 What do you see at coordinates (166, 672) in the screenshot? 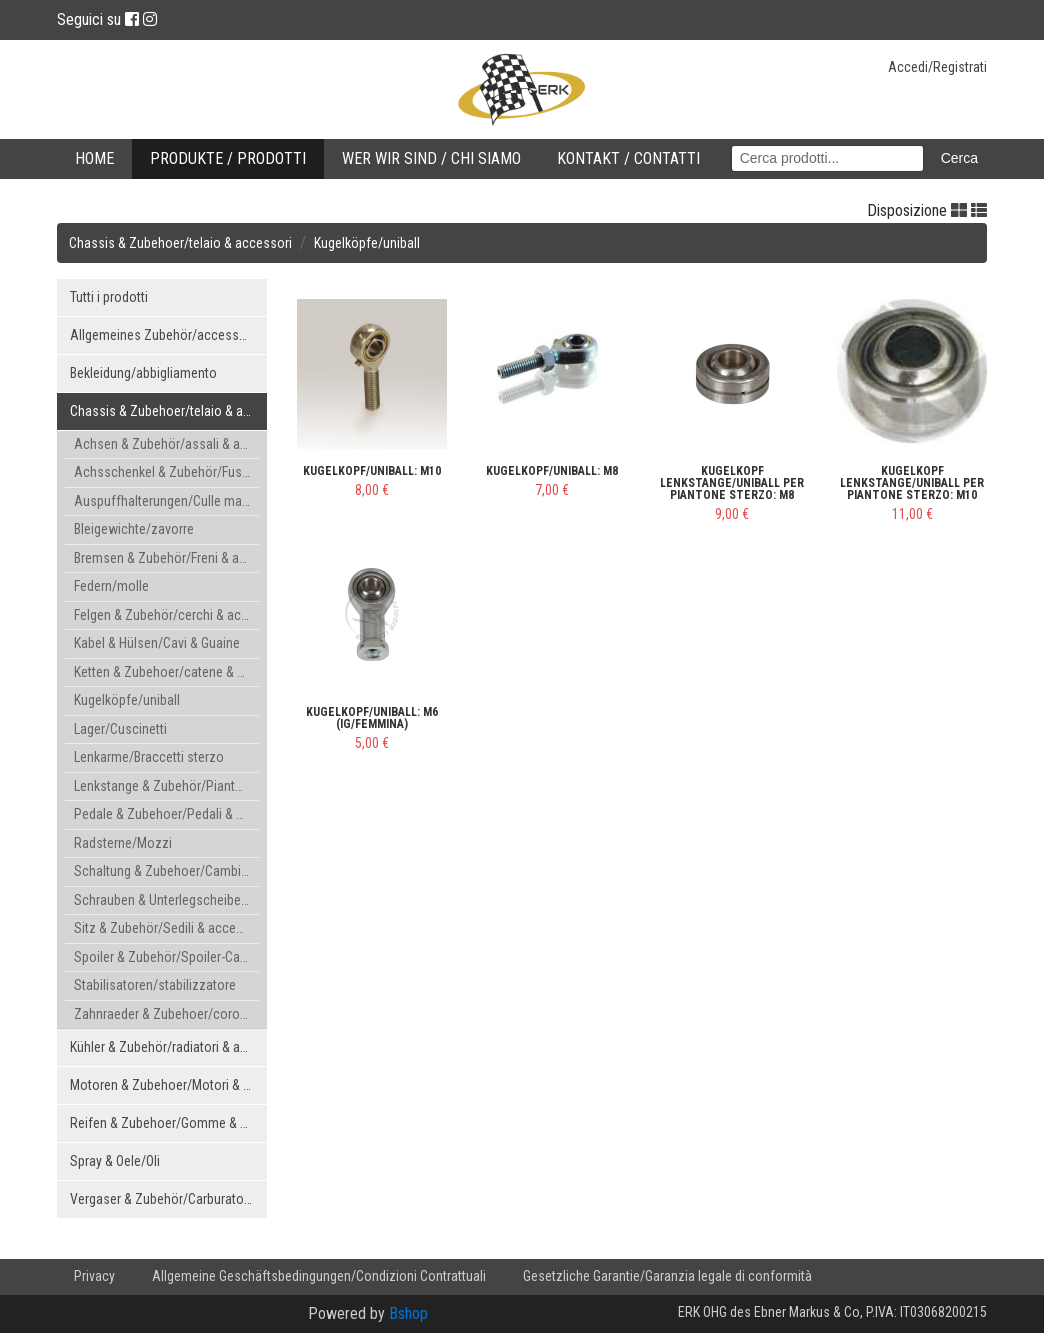
I see `Ketten & Zubehoer/catene & accessori` at bounding box center [166, 672].